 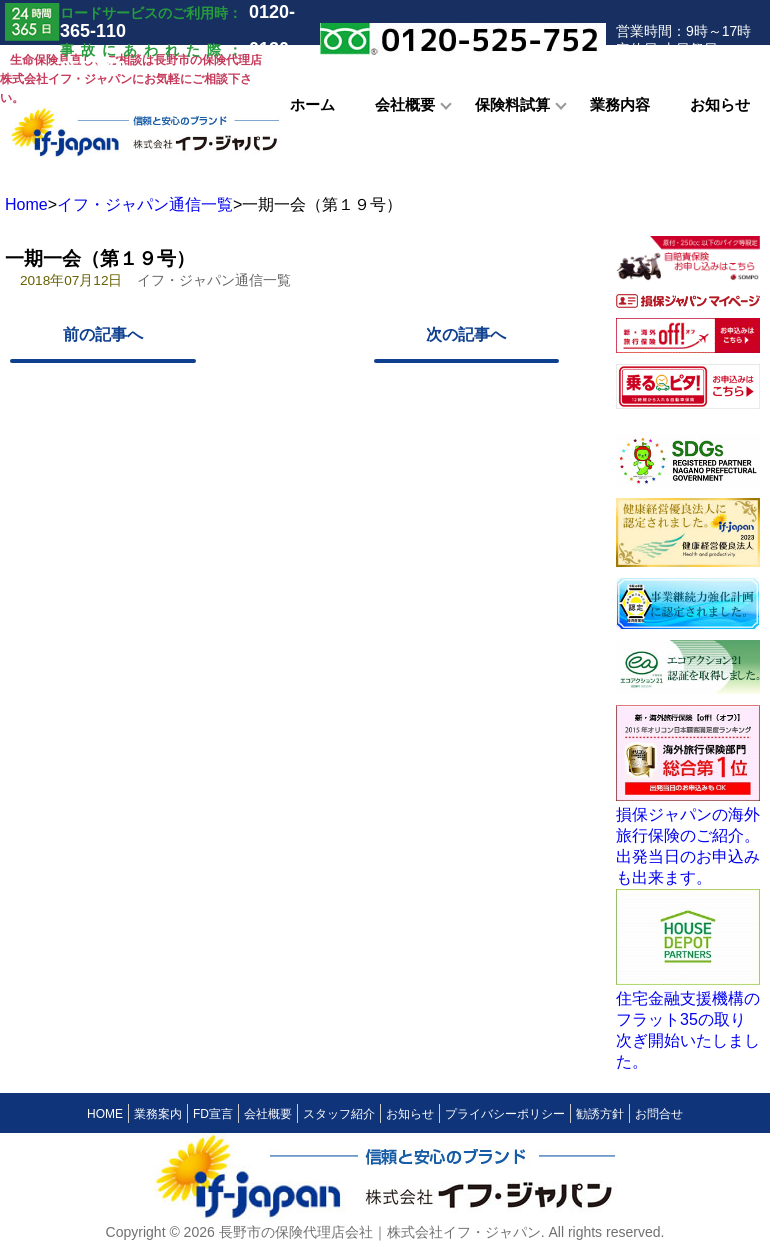 What do you see at coordinates (158, 1114) in the screenshot?
I see `業務案内` at bounding box center [158, 1114].